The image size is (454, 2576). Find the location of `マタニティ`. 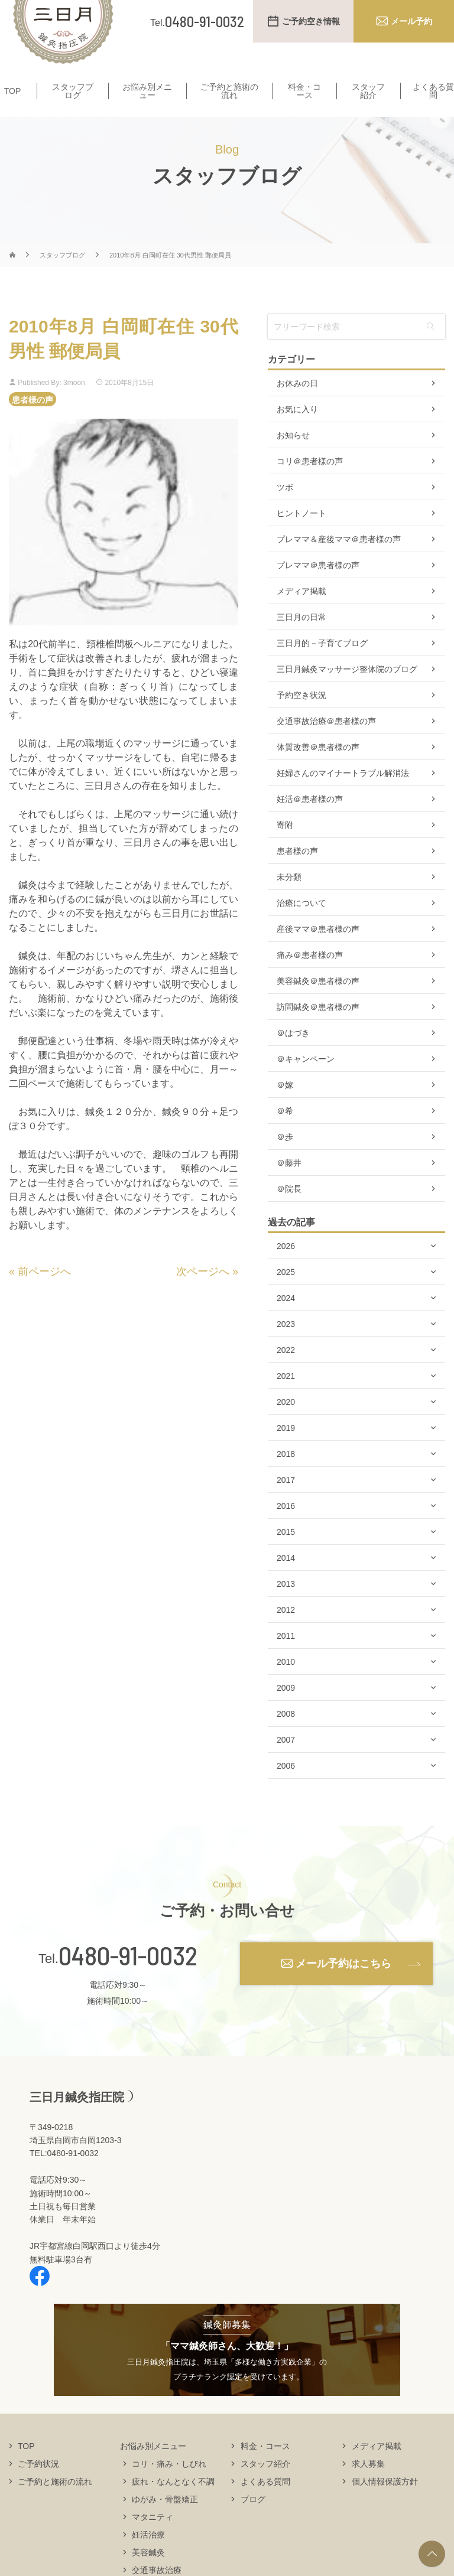

マタニティ is located at coordinates (152, 2539).